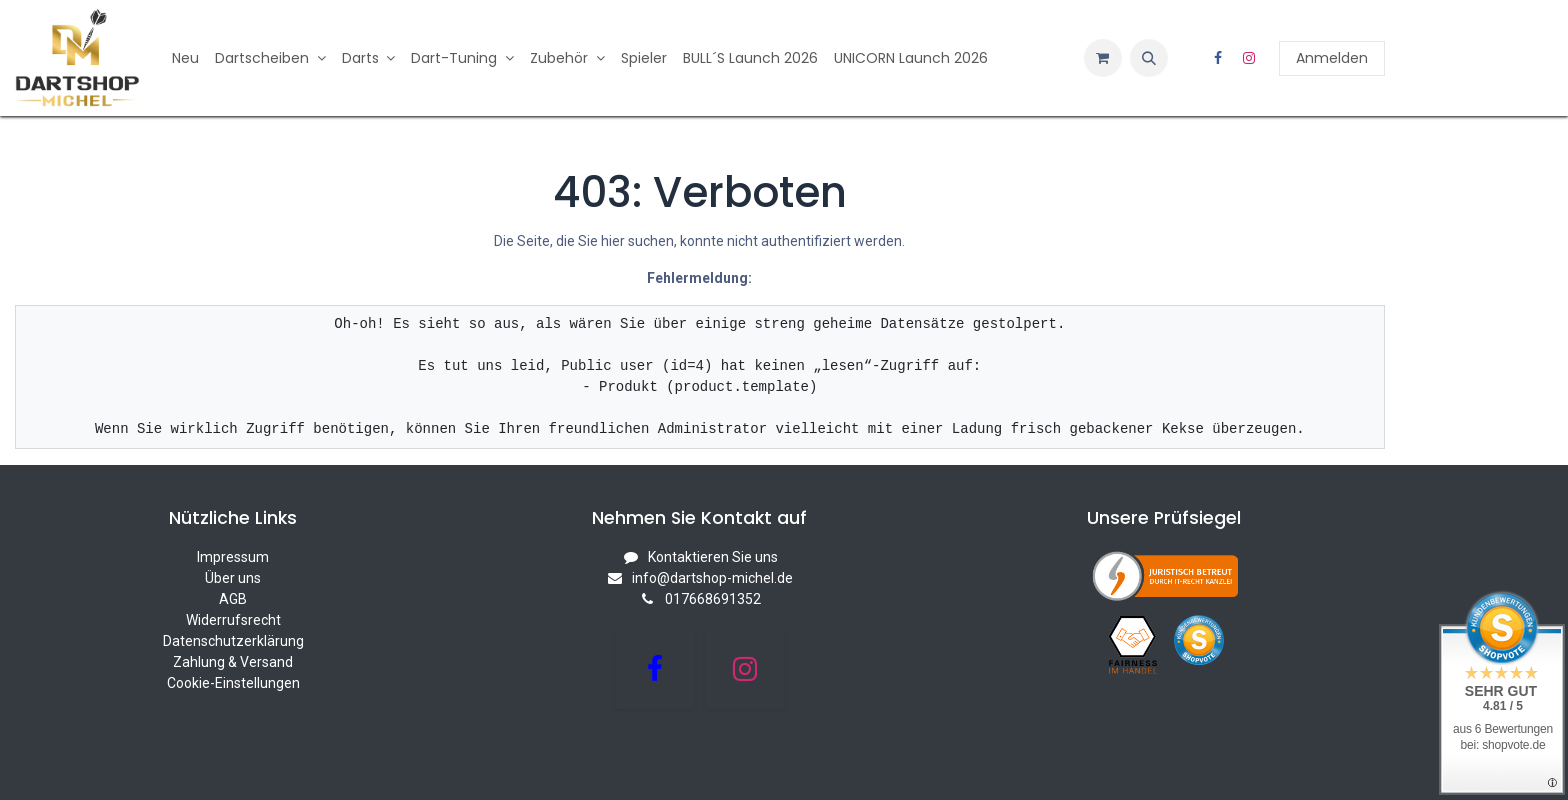 This screenshot has width=1568, height=800. What do you see at coordinates (713, 599) in the screenshot?
I see `017668691352` at bounding box center [713, 599].